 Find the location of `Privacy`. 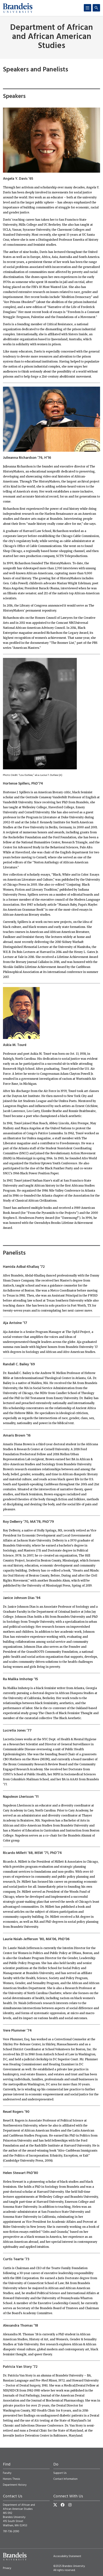

Privacy is located at coordinates (7, 2568).